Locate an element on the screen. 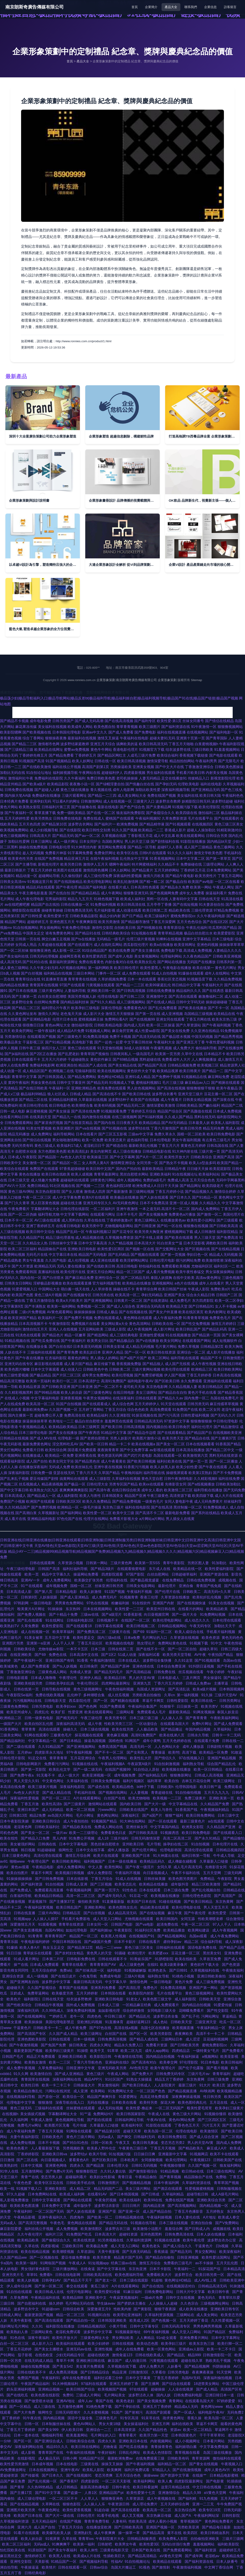 This screenshot has height=2576, width=245. 性欧美高清 is located at coordinates (138, 2521).